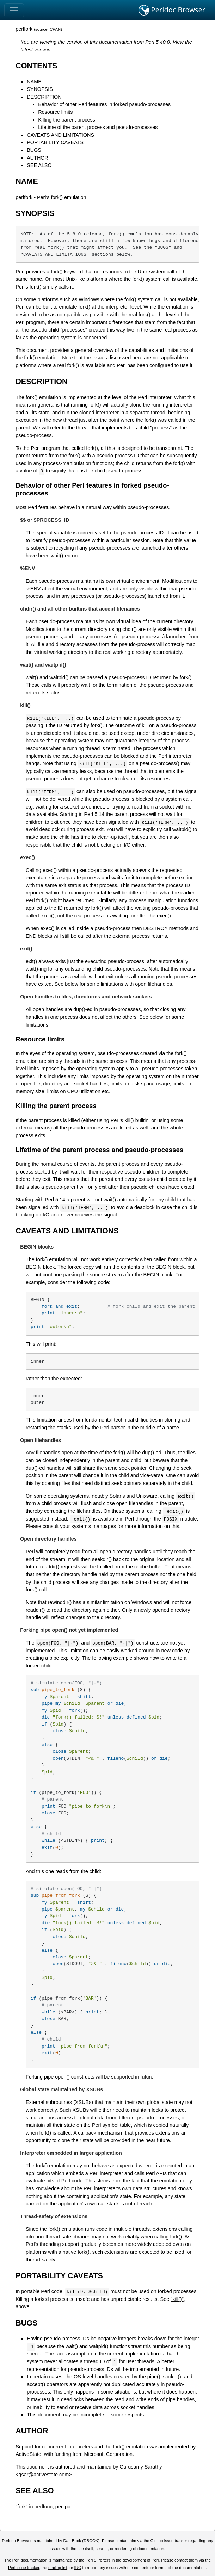 Image resolution: width=215 pixels, height=2576 pixels. What do you see at coordinates (44, 97) in the screenshot?
I see `DESCRIPTION` at bounding box center [44, 97].